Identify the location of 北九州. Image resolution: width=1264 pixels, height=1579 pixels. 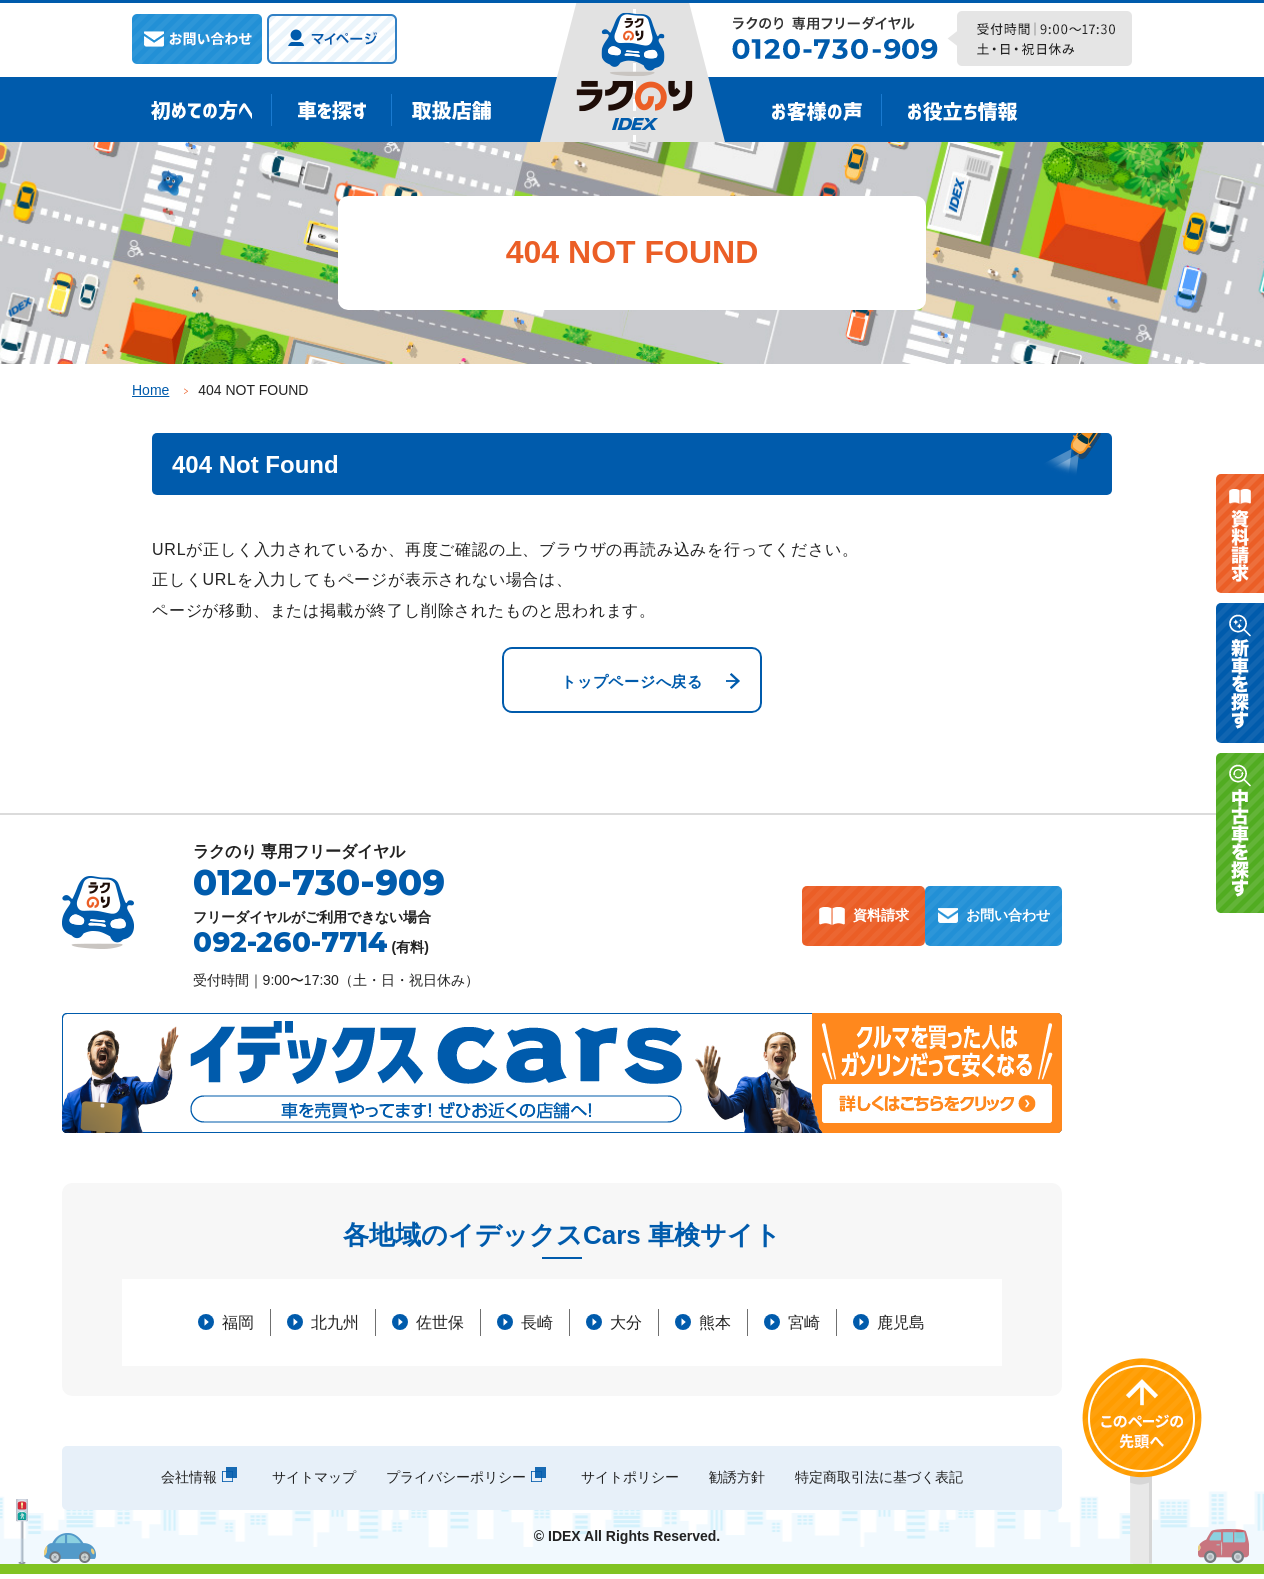
(335, 1327).